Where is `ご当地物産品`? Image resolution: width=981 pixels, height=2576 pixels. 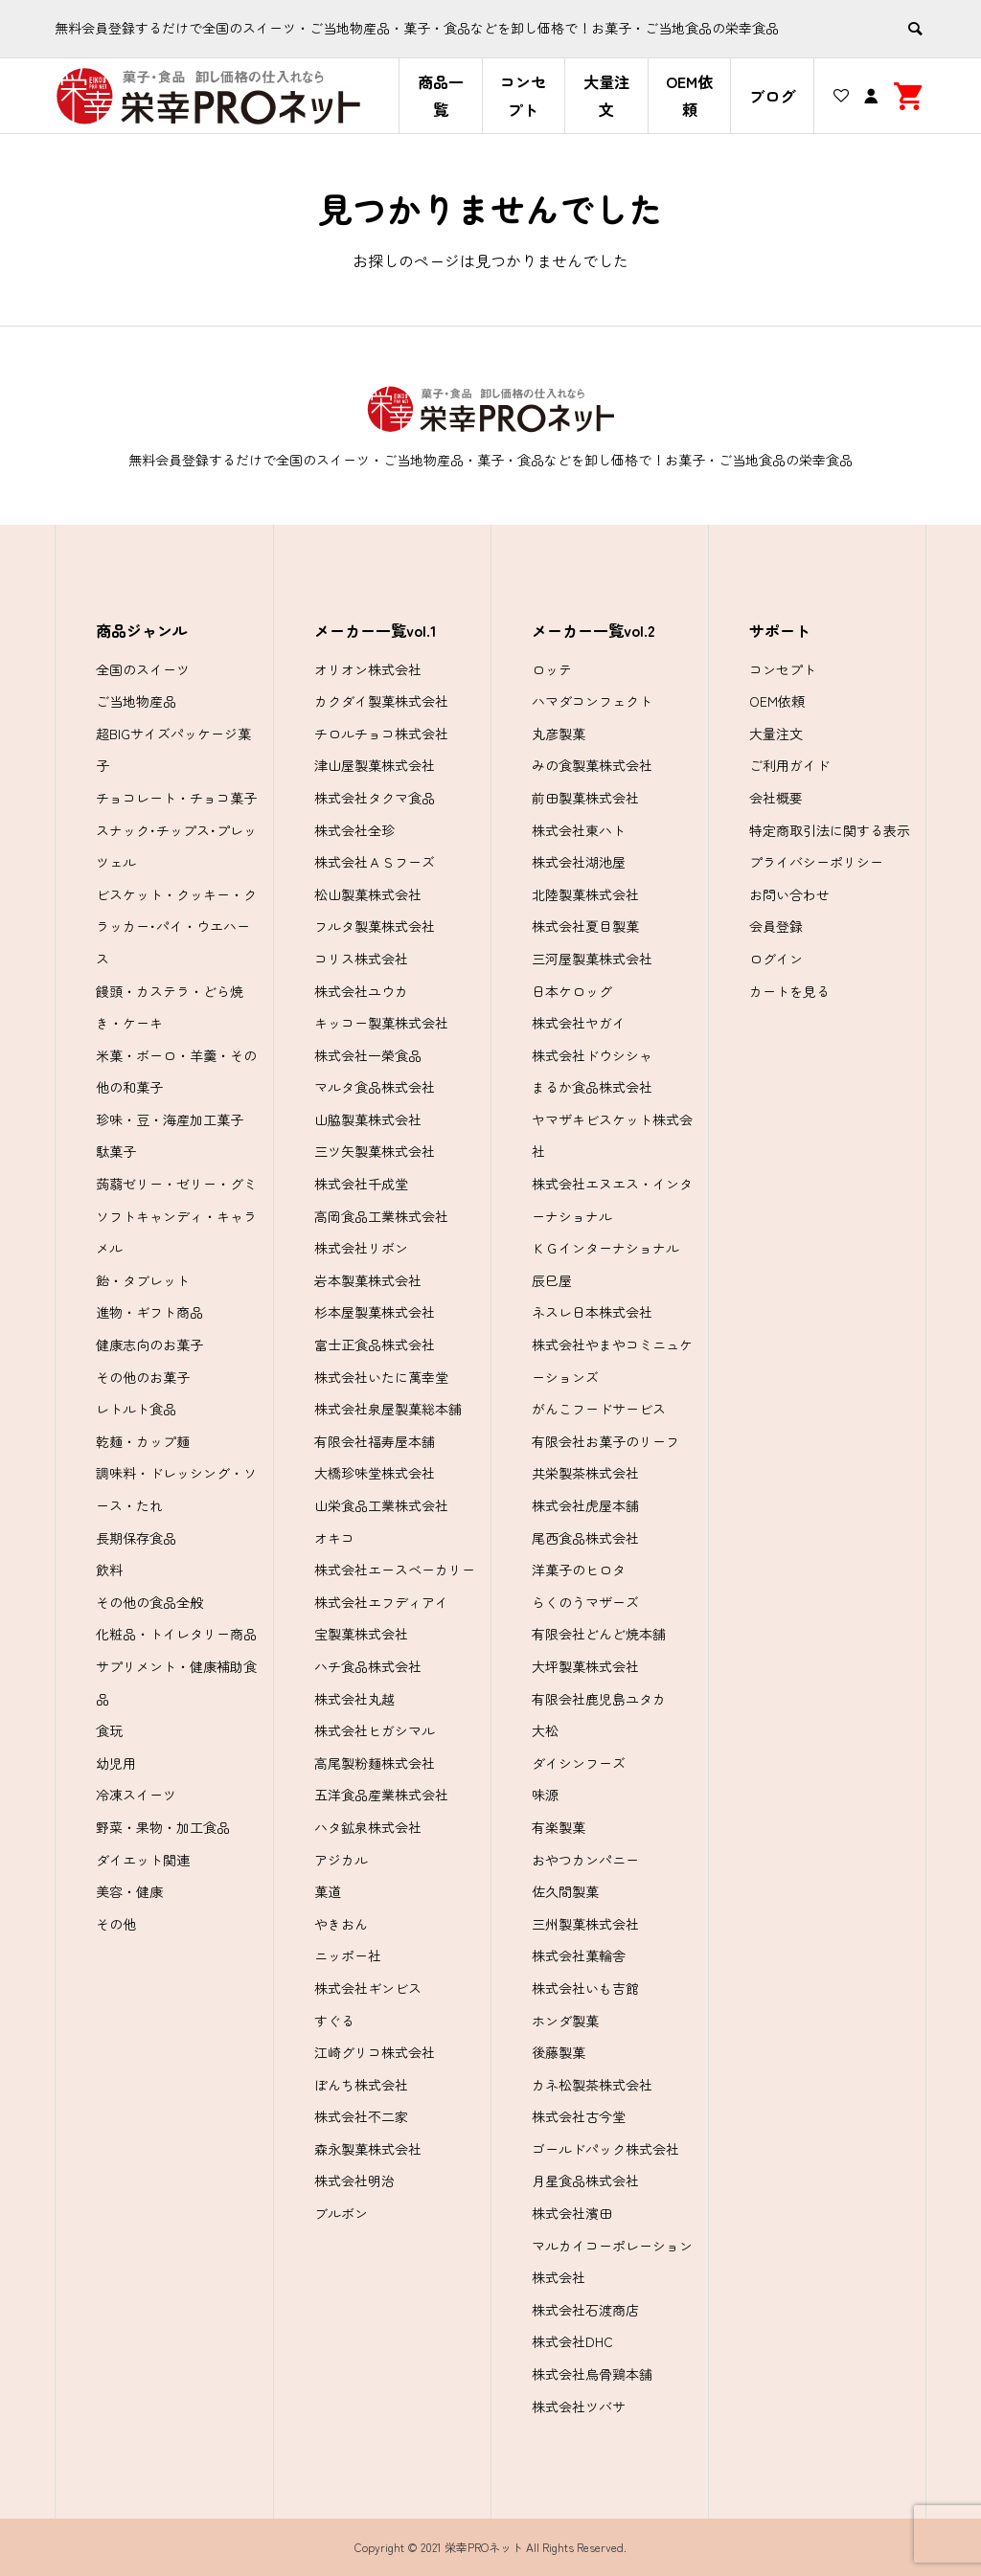
ご当地物産品 is located at coordinates (136, 701).